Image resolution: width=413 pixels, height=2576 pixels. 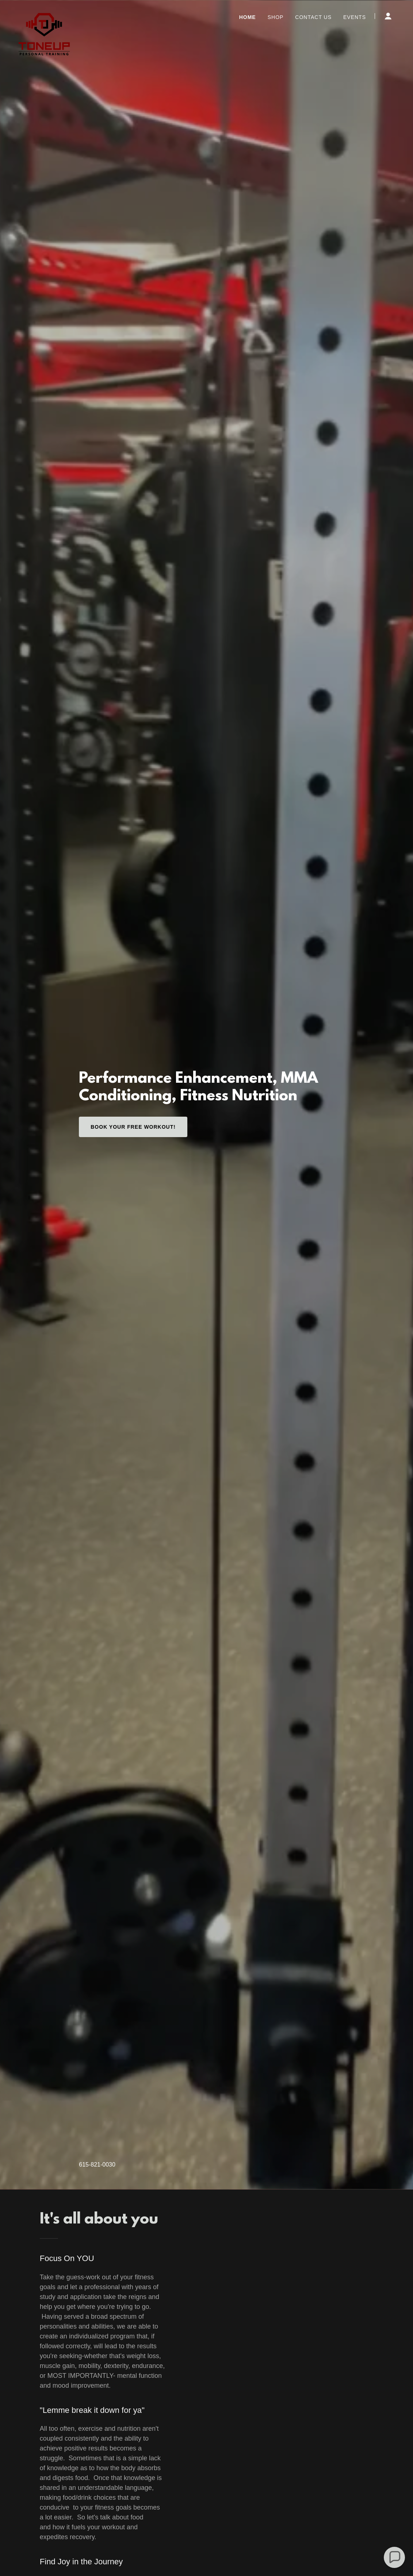 What do you see at coordinates (388, 16) in the screenshot?
I see `[button]` at bounding box center [388, 16].